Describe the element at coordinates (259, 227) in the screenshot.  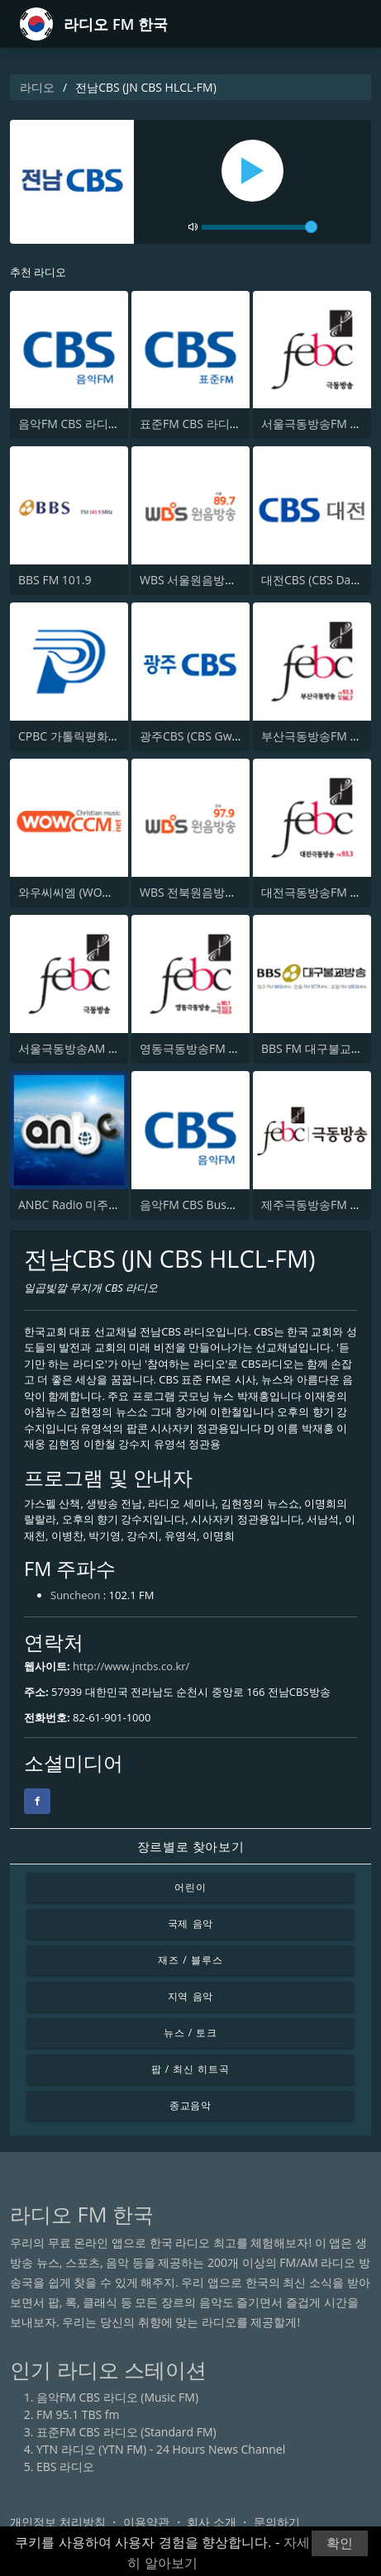
I see `[volume]` at that location.